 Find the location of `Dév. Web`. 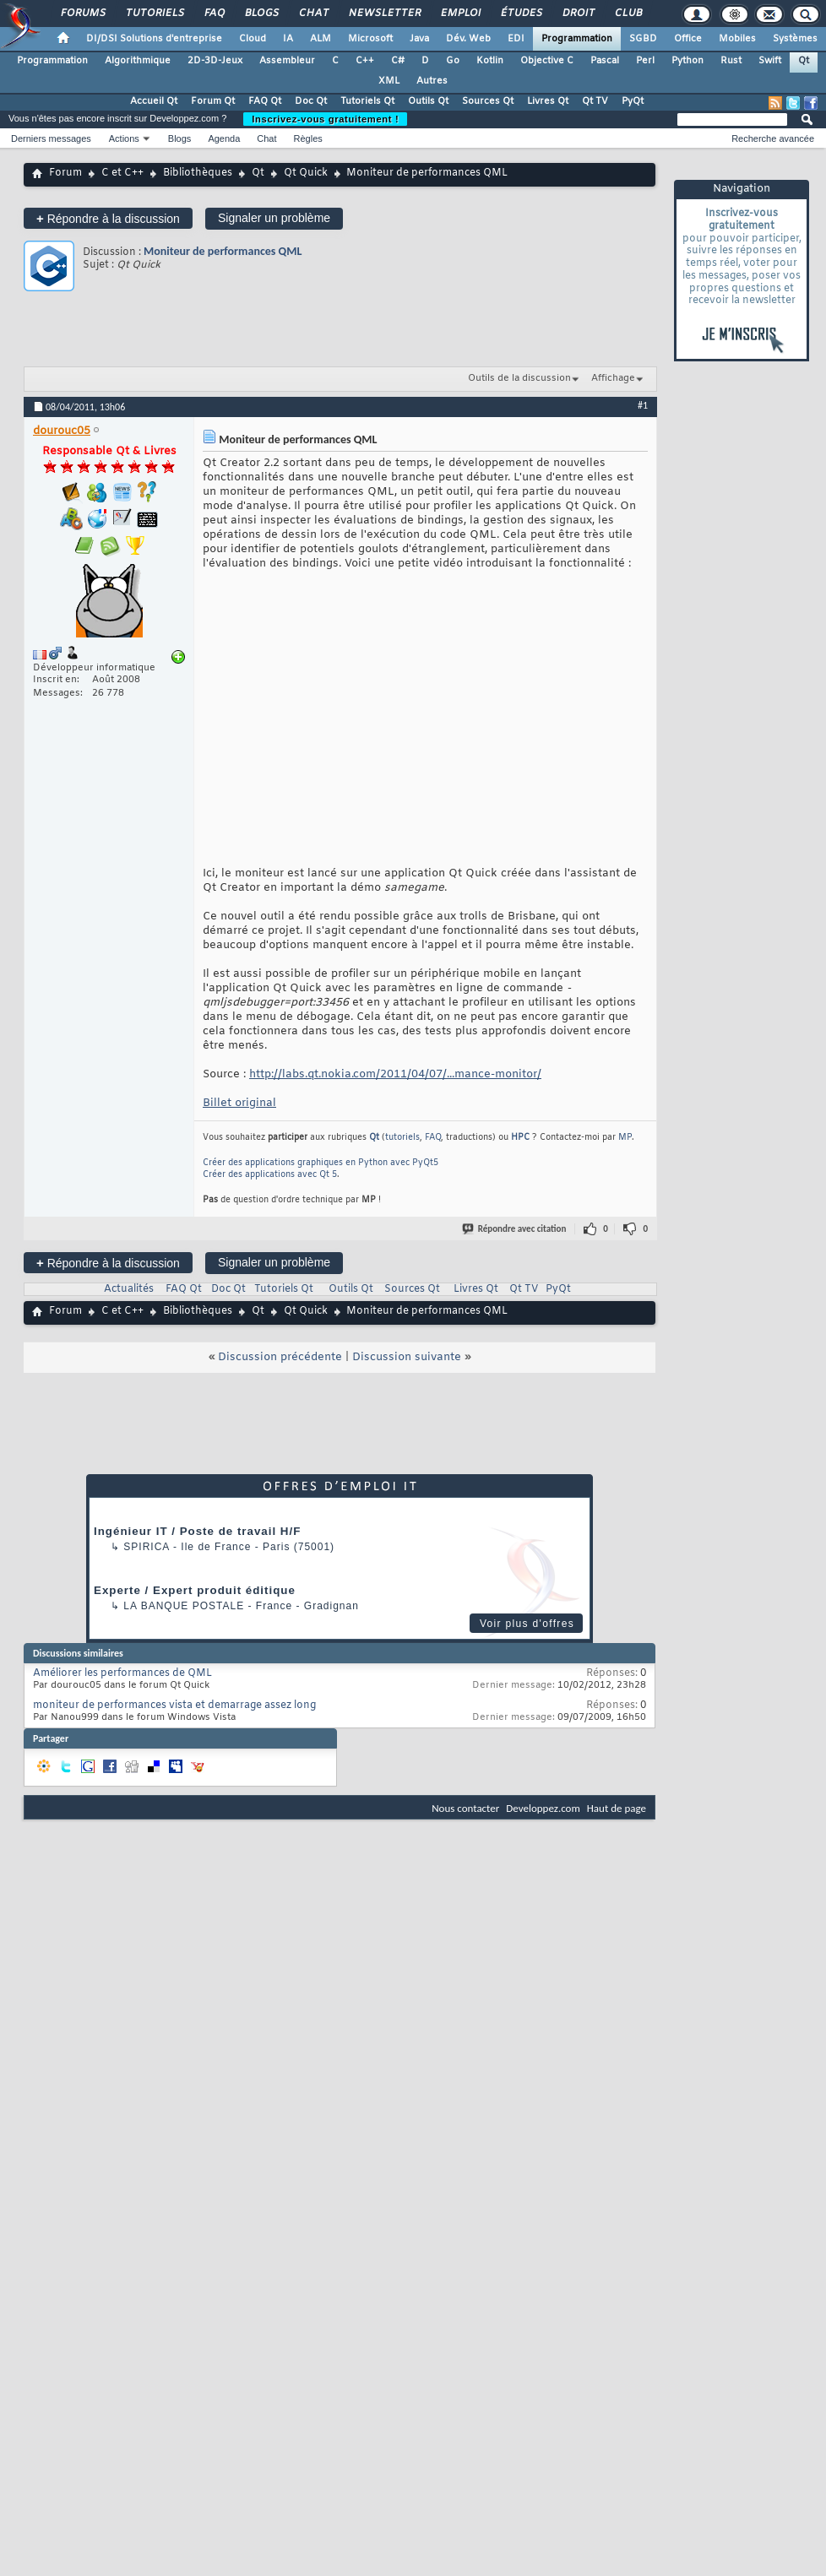

Dév. Web is located at coordinates (468, 39).